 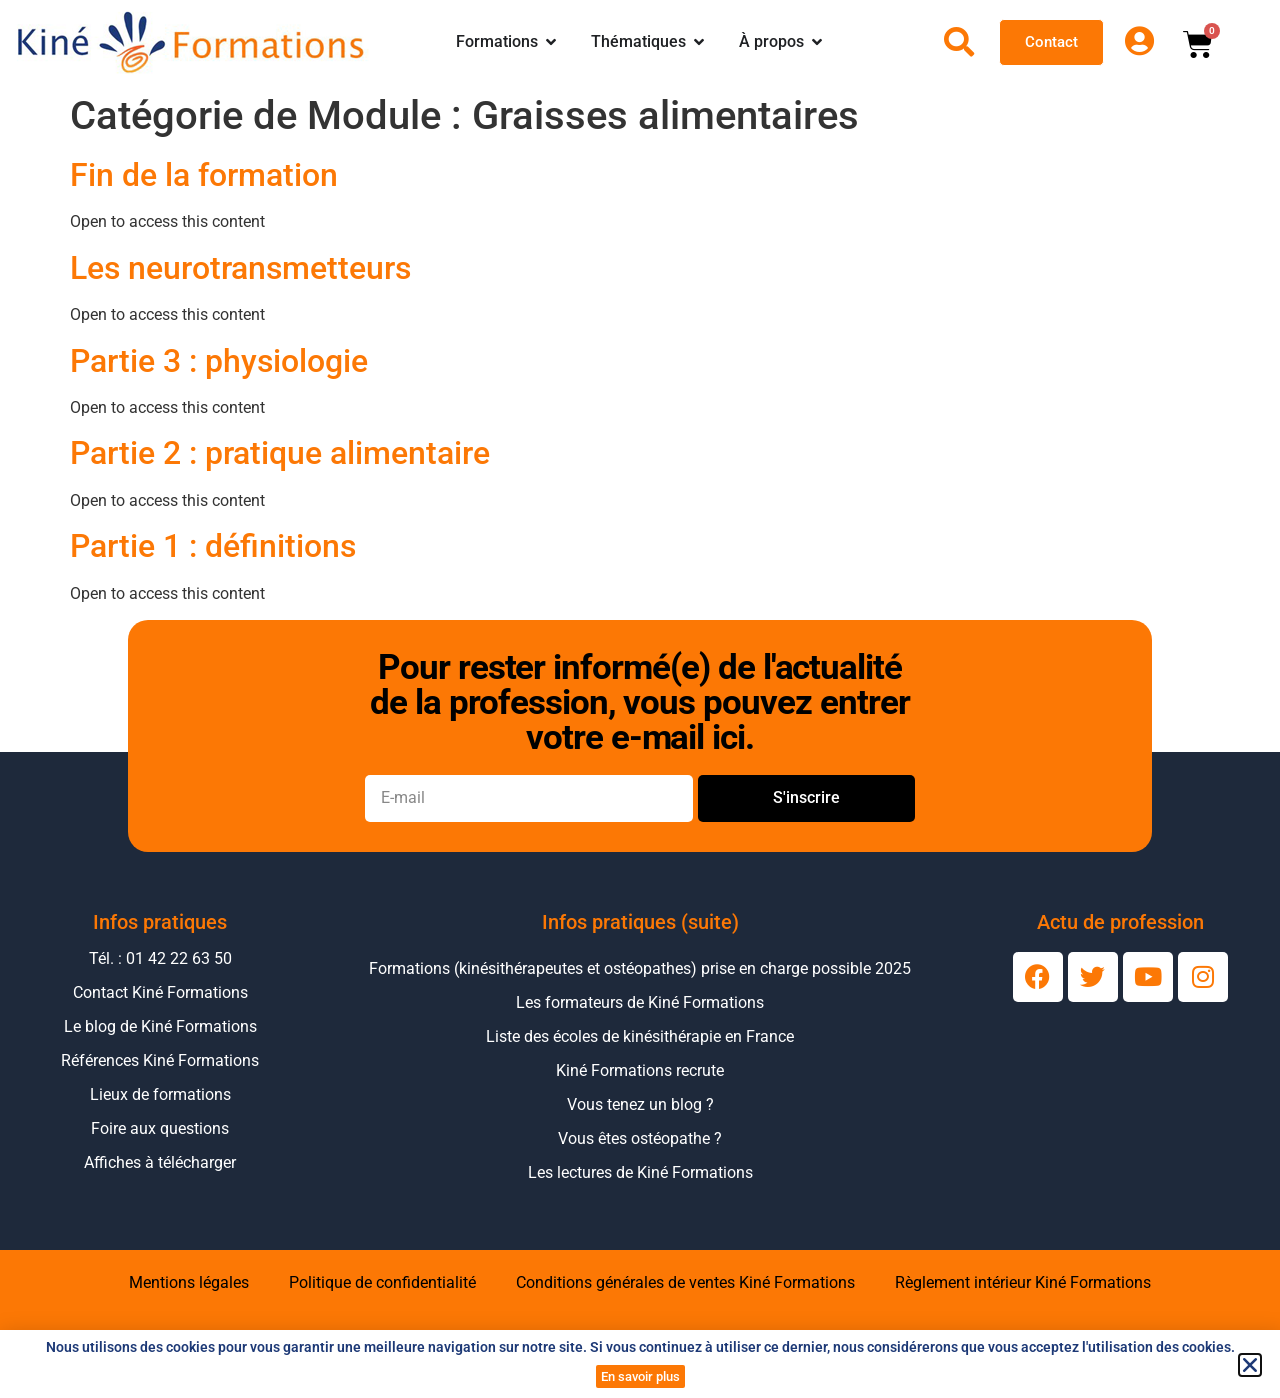 I want to click on Les neurotransmetteurs, so click(x=240, y=268).